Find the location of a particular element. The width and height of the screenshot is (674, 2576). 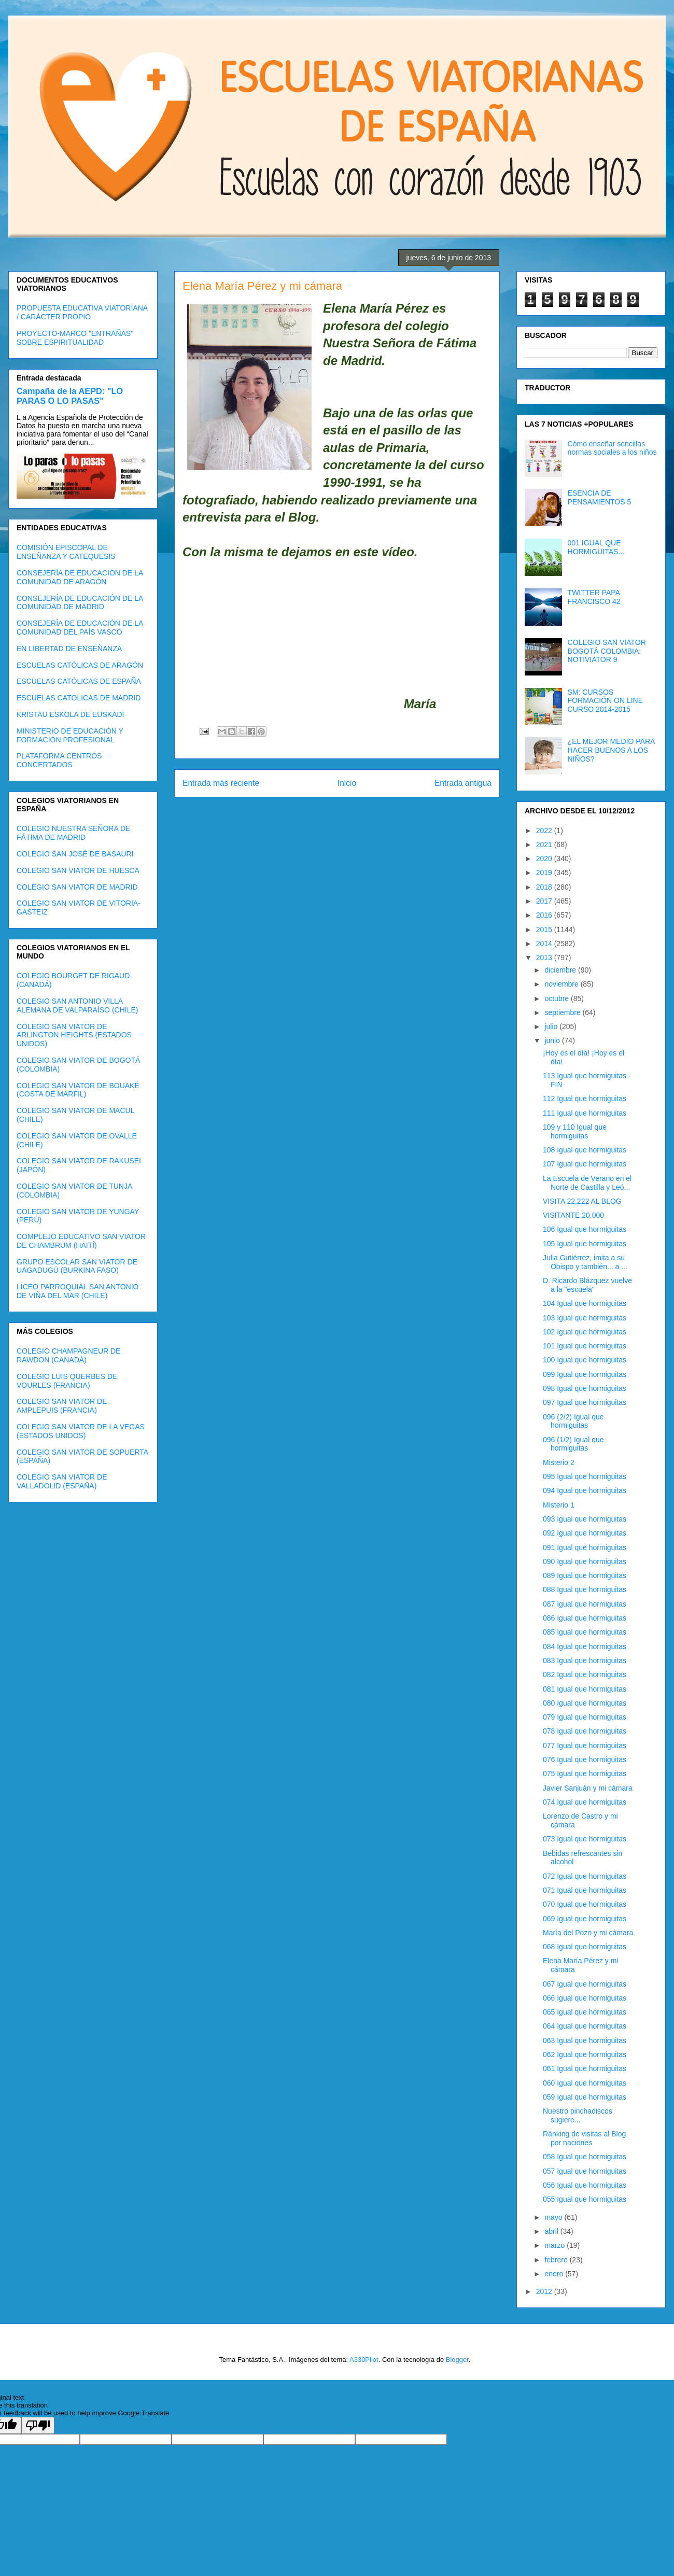

2012 is located at coordinates (545, 2291).